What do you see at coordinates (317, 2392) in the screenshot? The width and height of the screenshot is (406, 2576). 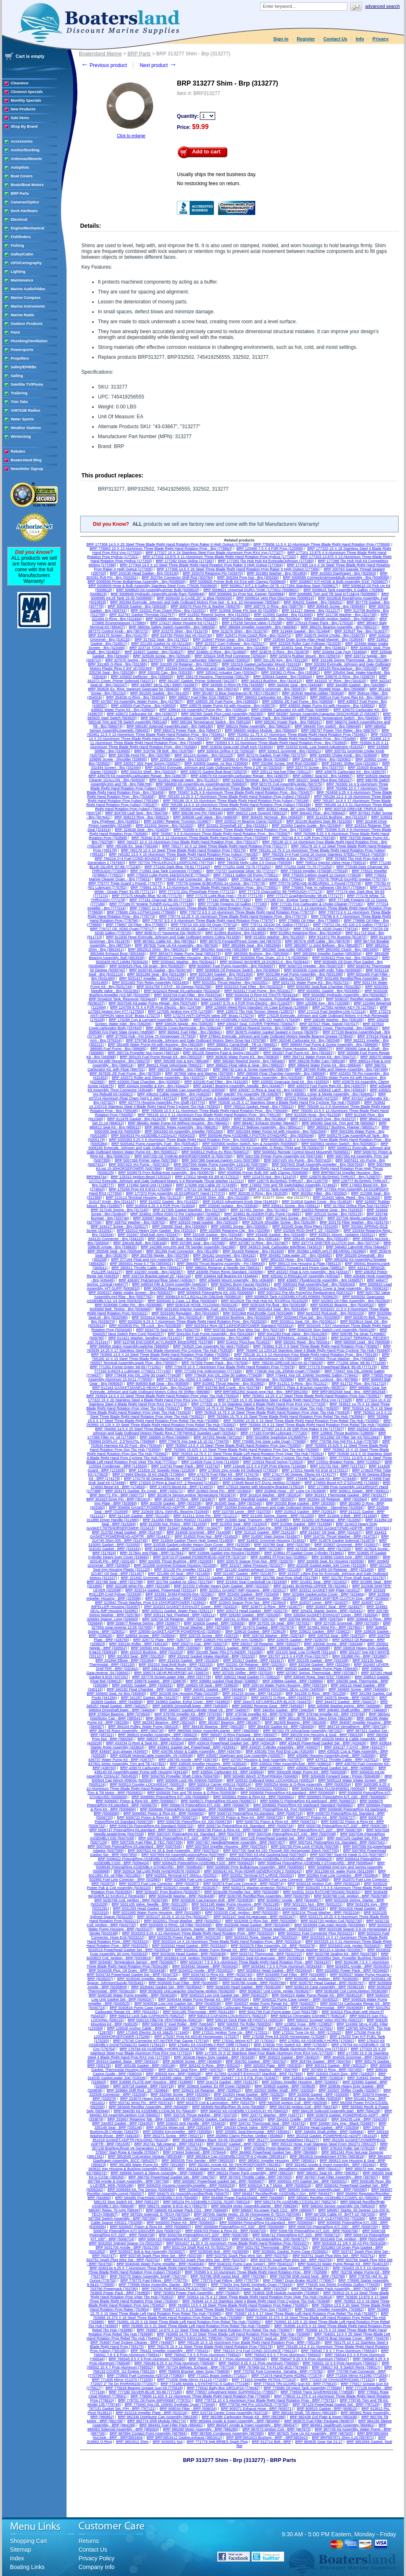 I see `BRP 778558 Trans SAVER#00190 (778558)` at bounding box center [317, 2392].